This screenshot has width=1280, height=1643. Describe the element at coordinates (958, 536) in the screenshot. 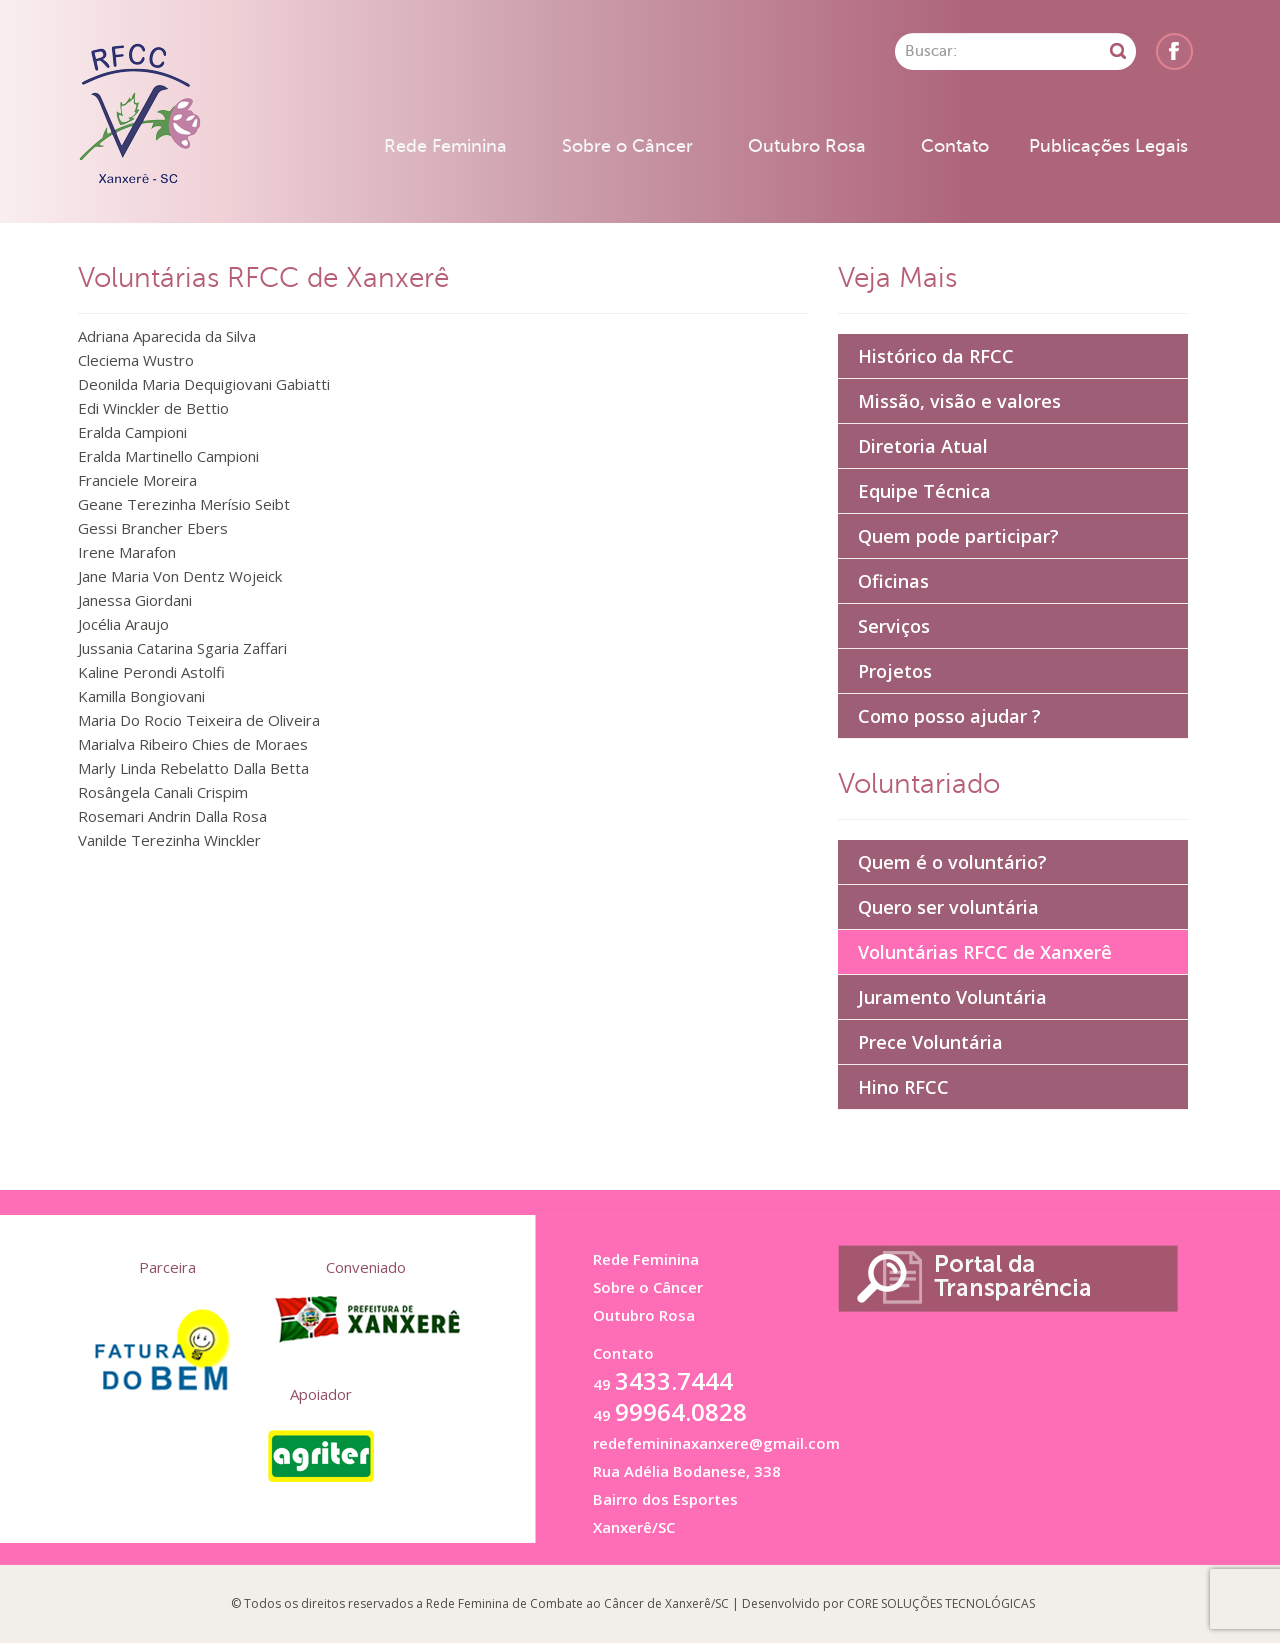

I see `Quem pode participar?` at that location.